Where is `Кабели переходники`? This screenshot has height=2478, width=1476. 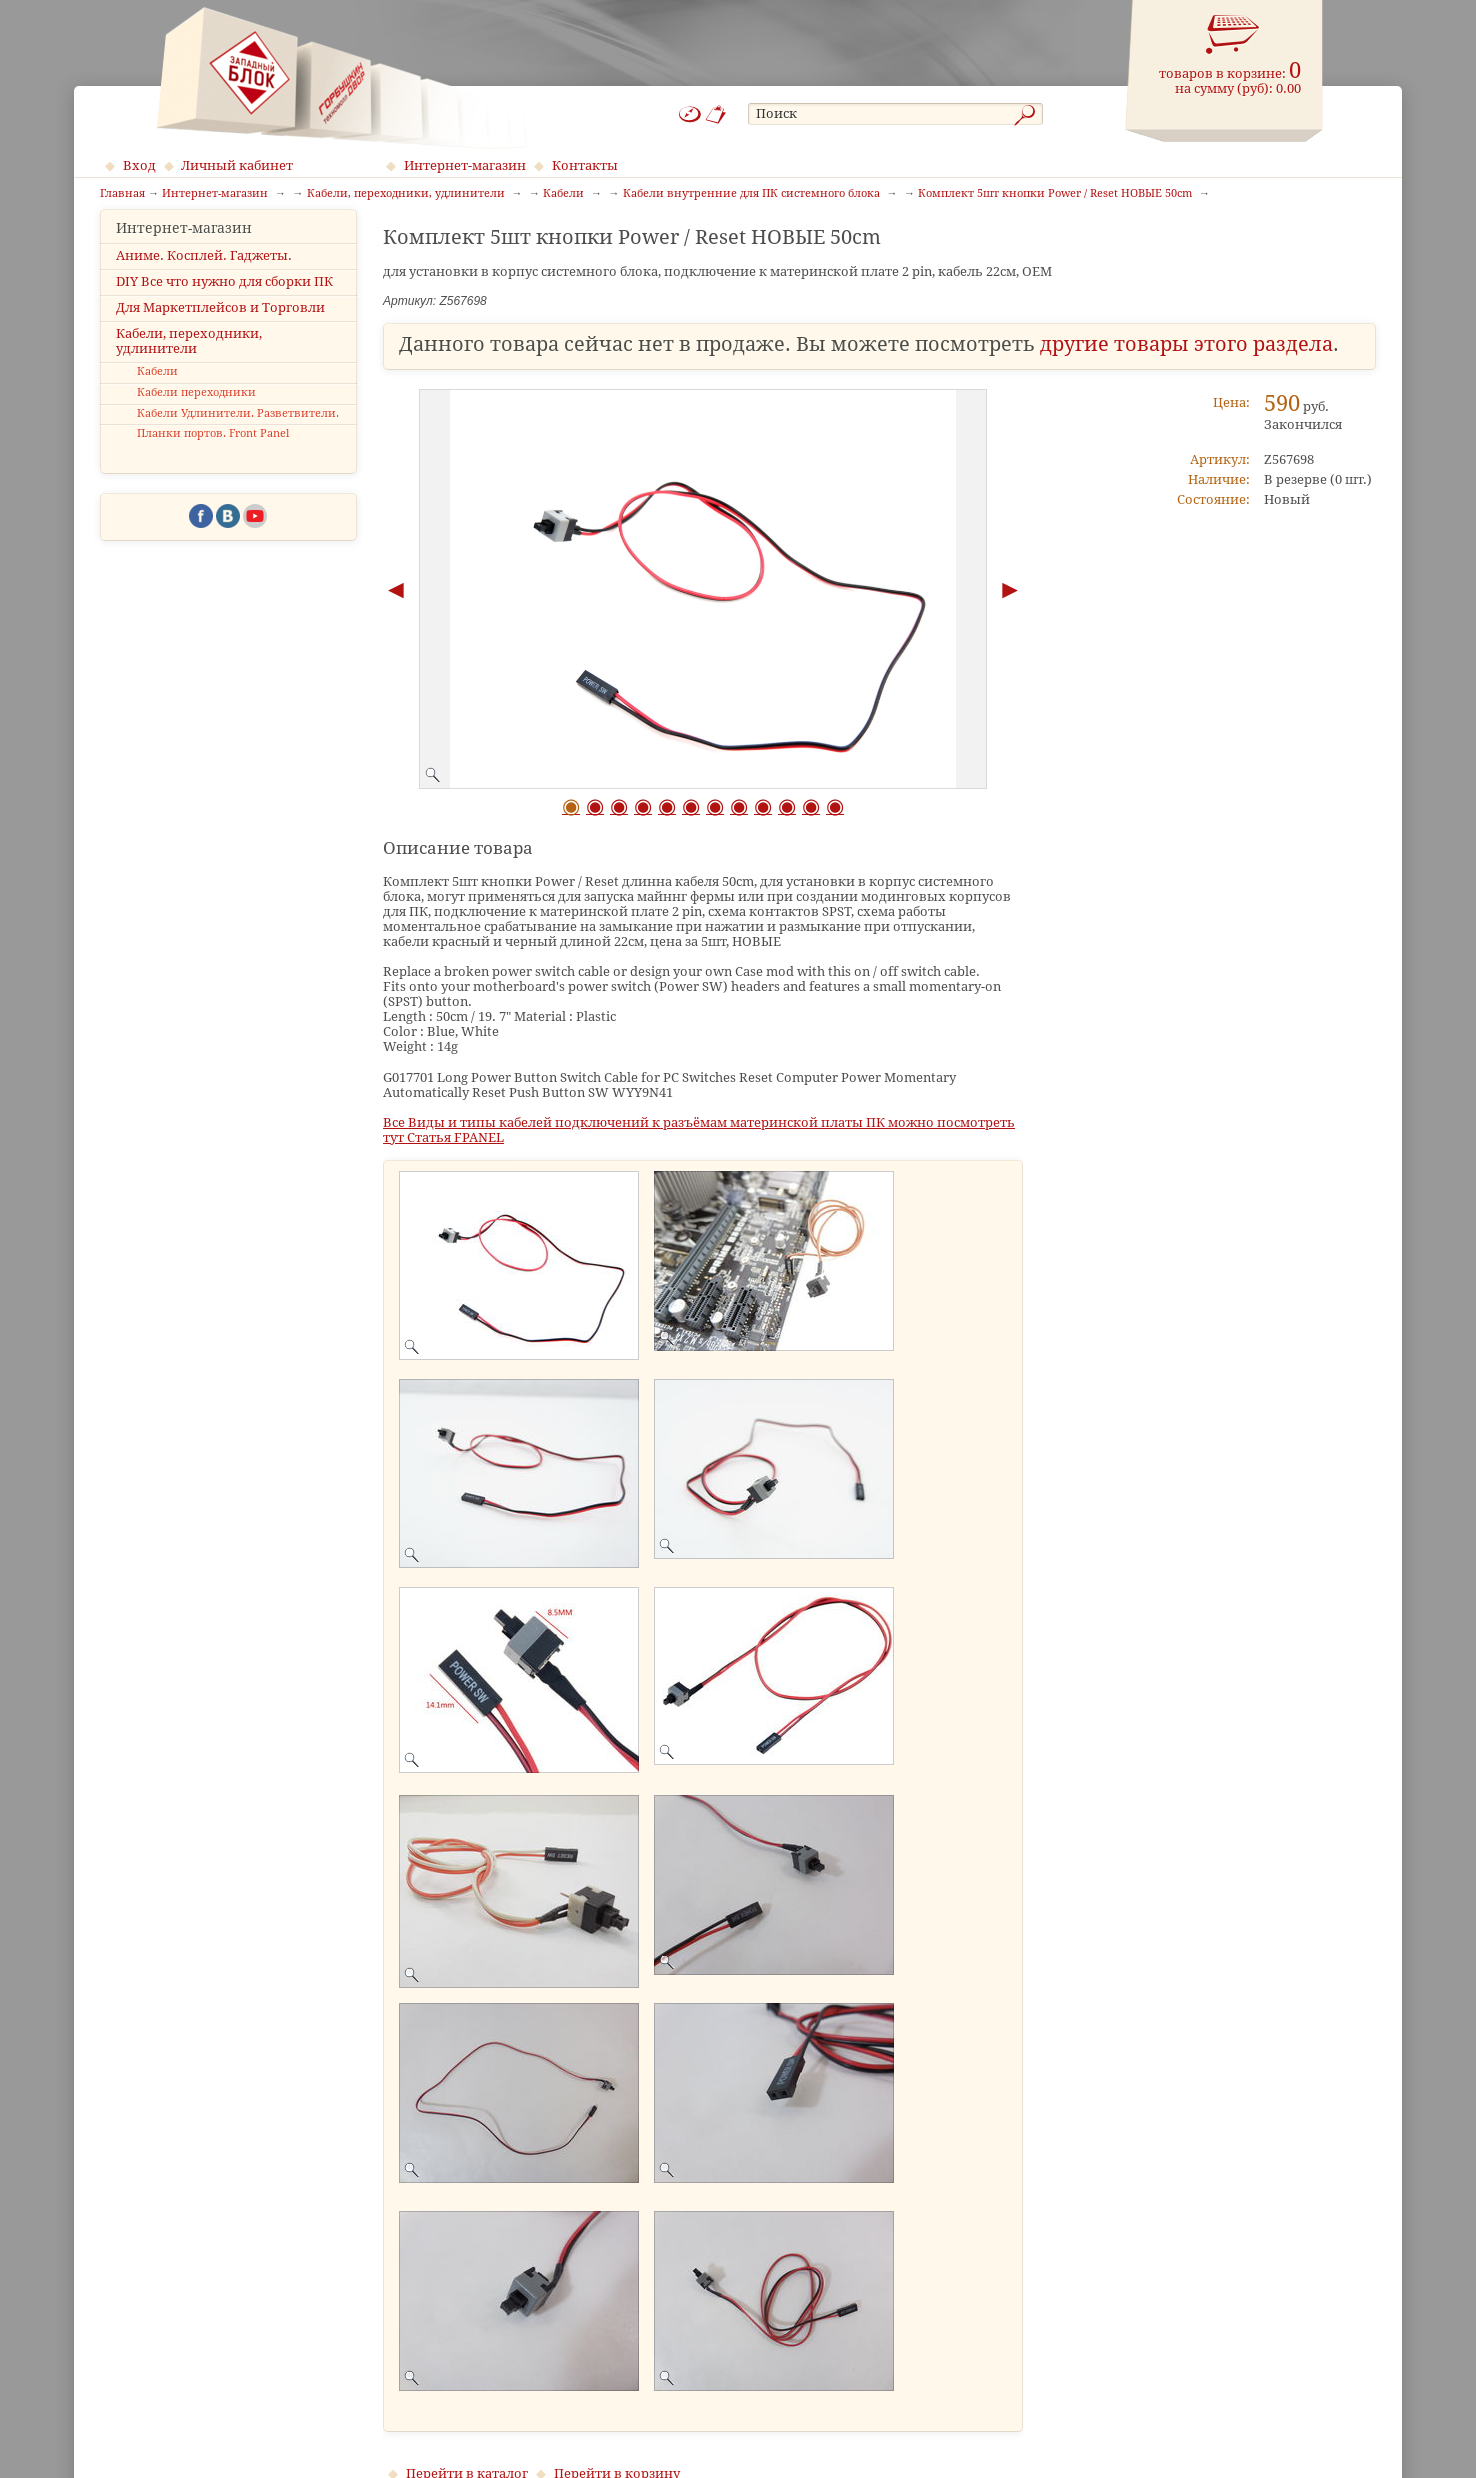
Кабели переходники is located at coordinates (196, 410).